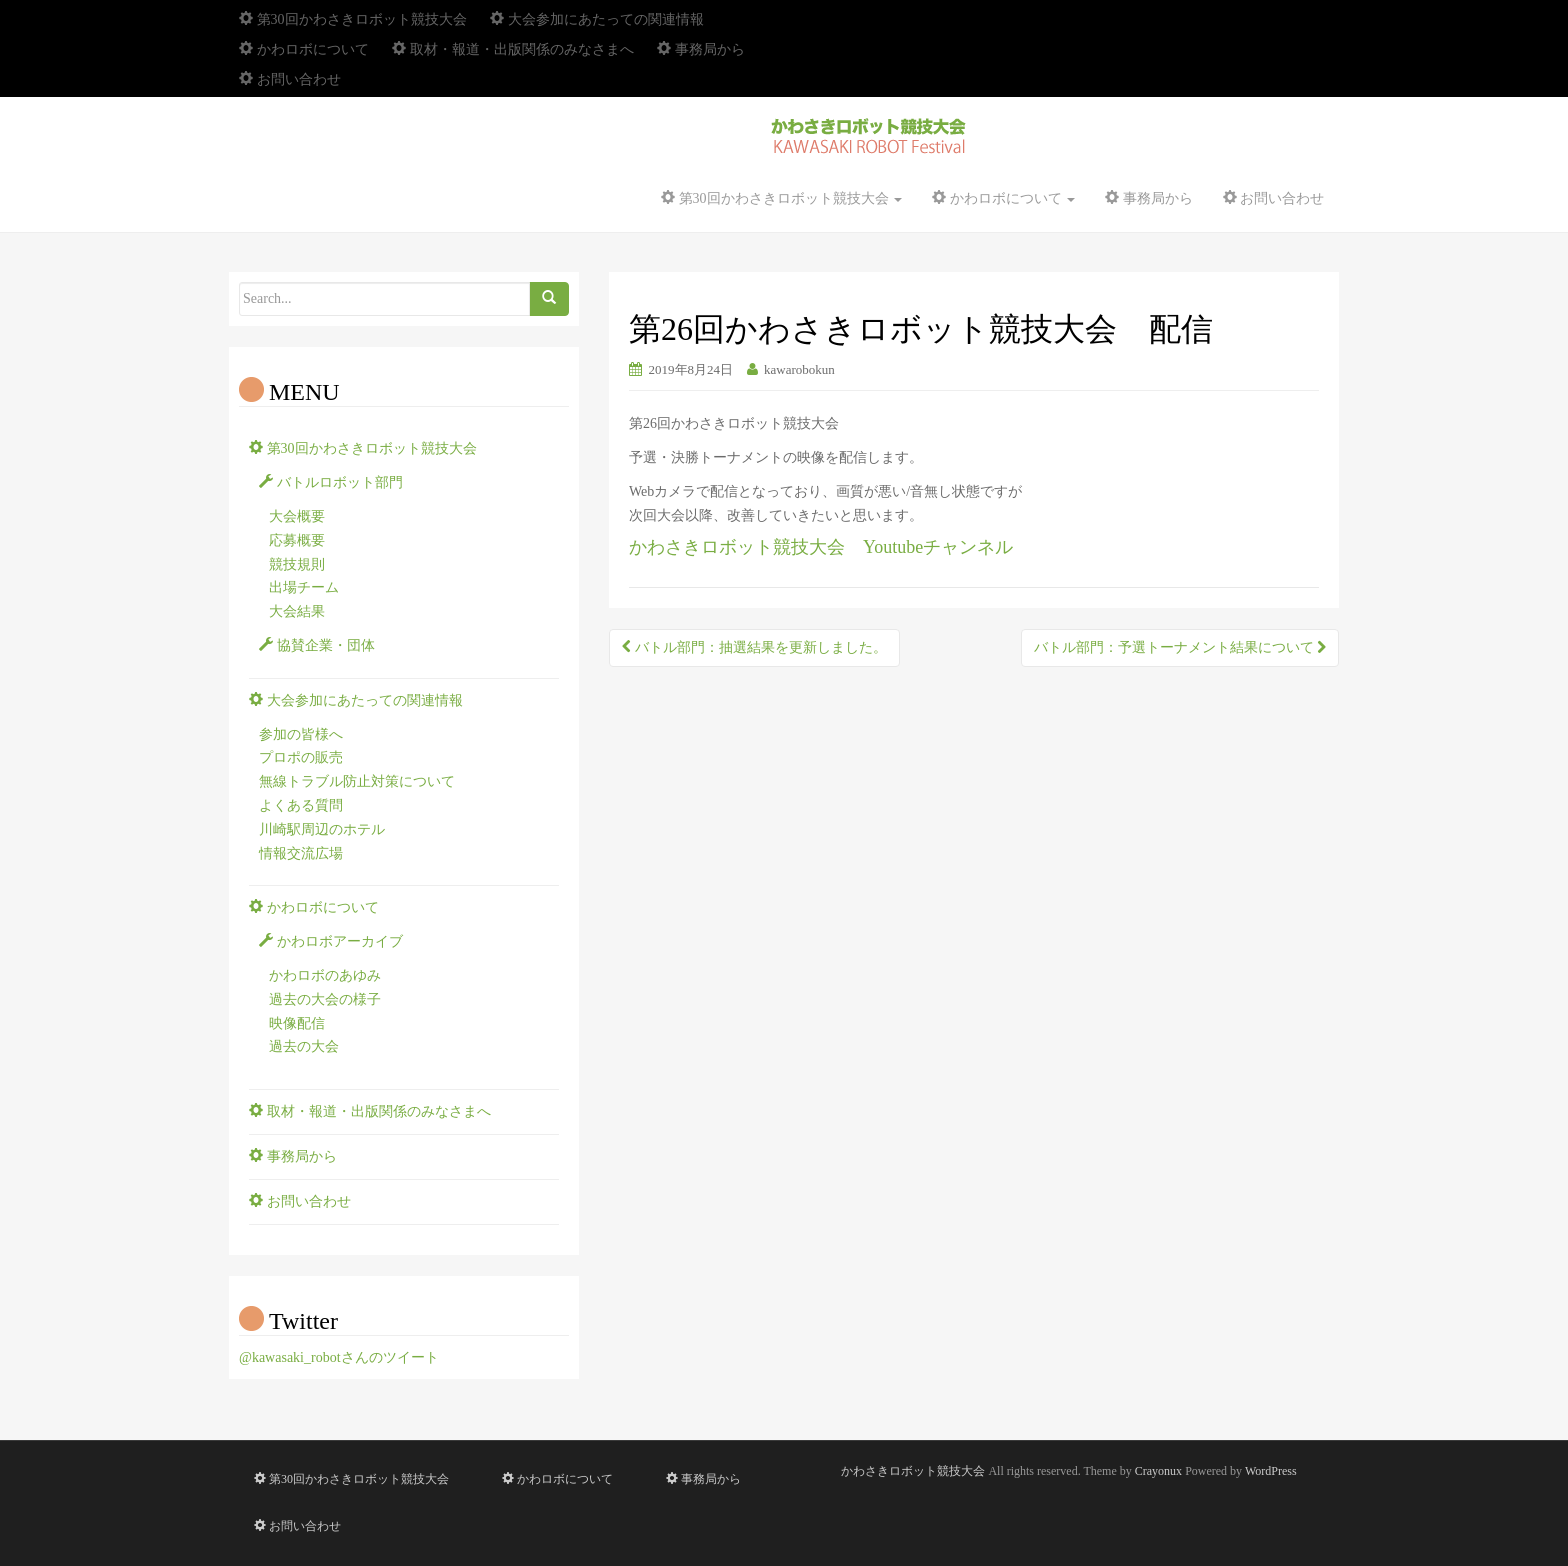 The image size is (1568, 1566). I want to click on 競技規則, so click(297, 564).